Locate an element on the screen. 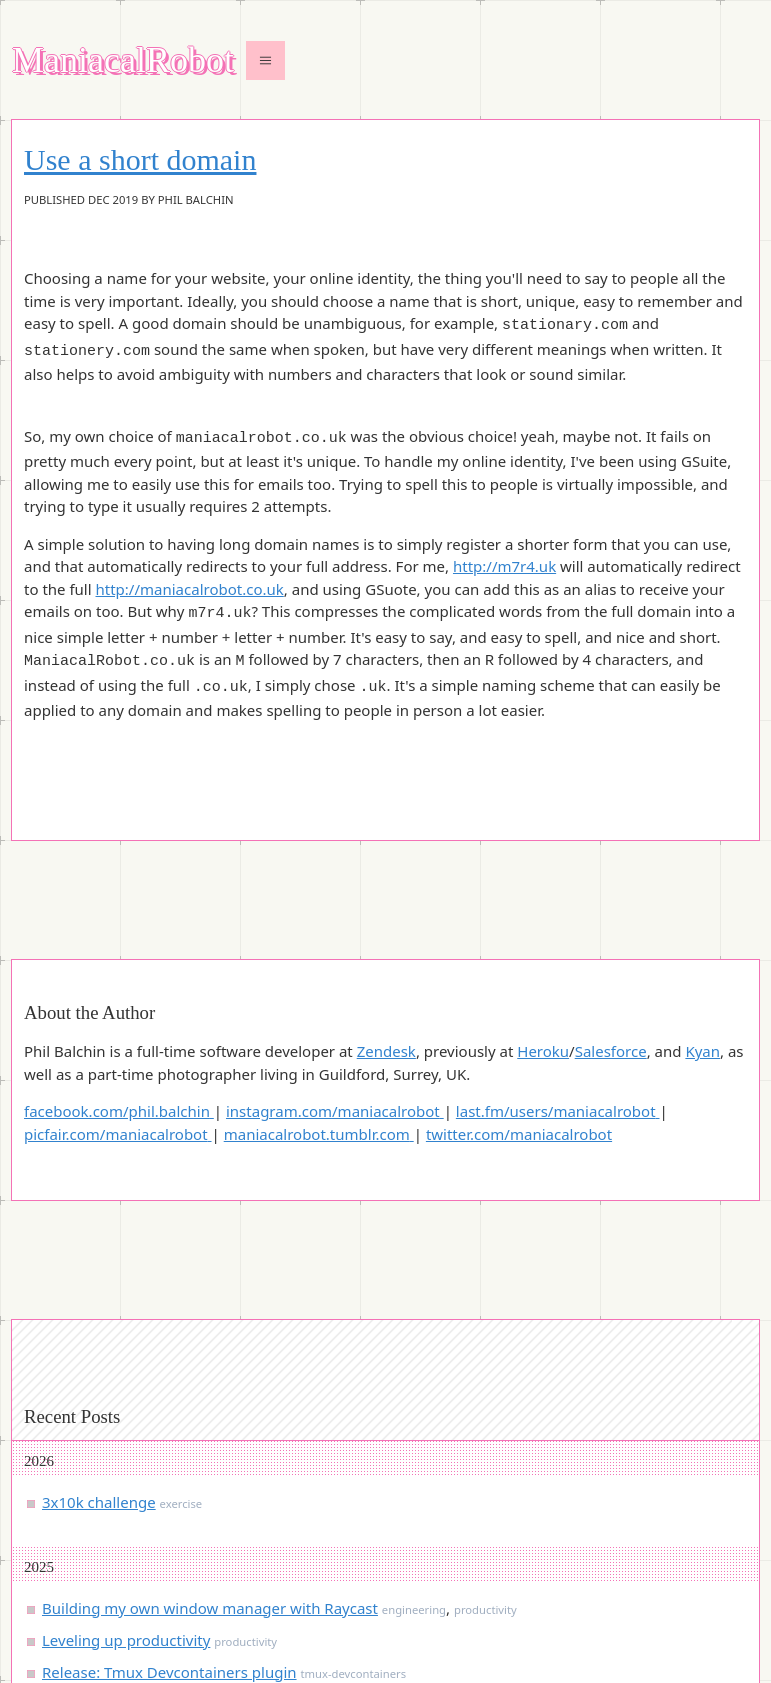 This screenshot has width=771, height=1683. When performance isn’t obvious is located at coordinates (156, 1584).